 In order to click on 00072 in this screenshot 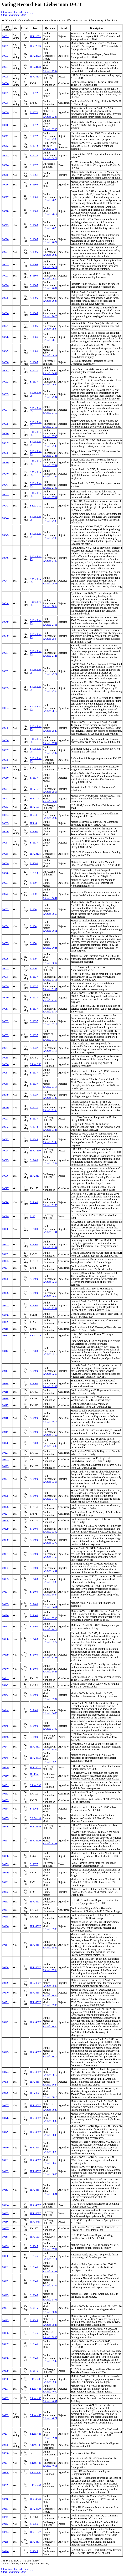, I will do `click(5, 894)`.